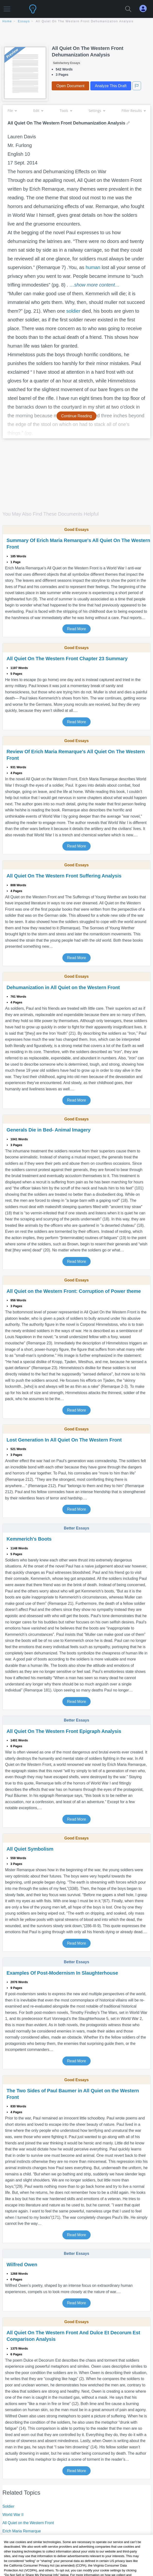 The height and width of the screenshot is (2576, 153). Describe the element at coordinates (21, 2531) in the screenshot. I see `Erich Maria Remarque` at that location.